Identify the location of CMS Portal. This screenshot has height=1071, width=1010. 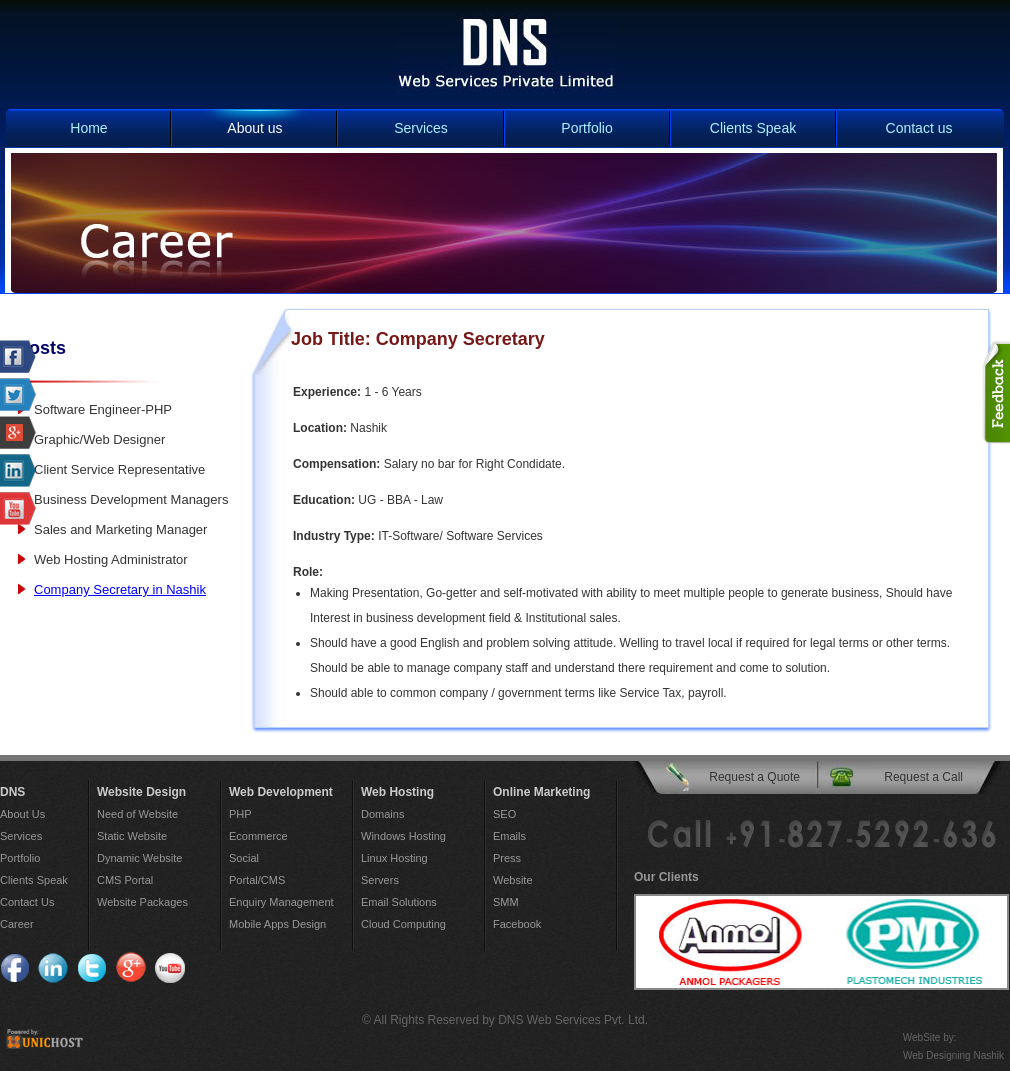
(125, 880).